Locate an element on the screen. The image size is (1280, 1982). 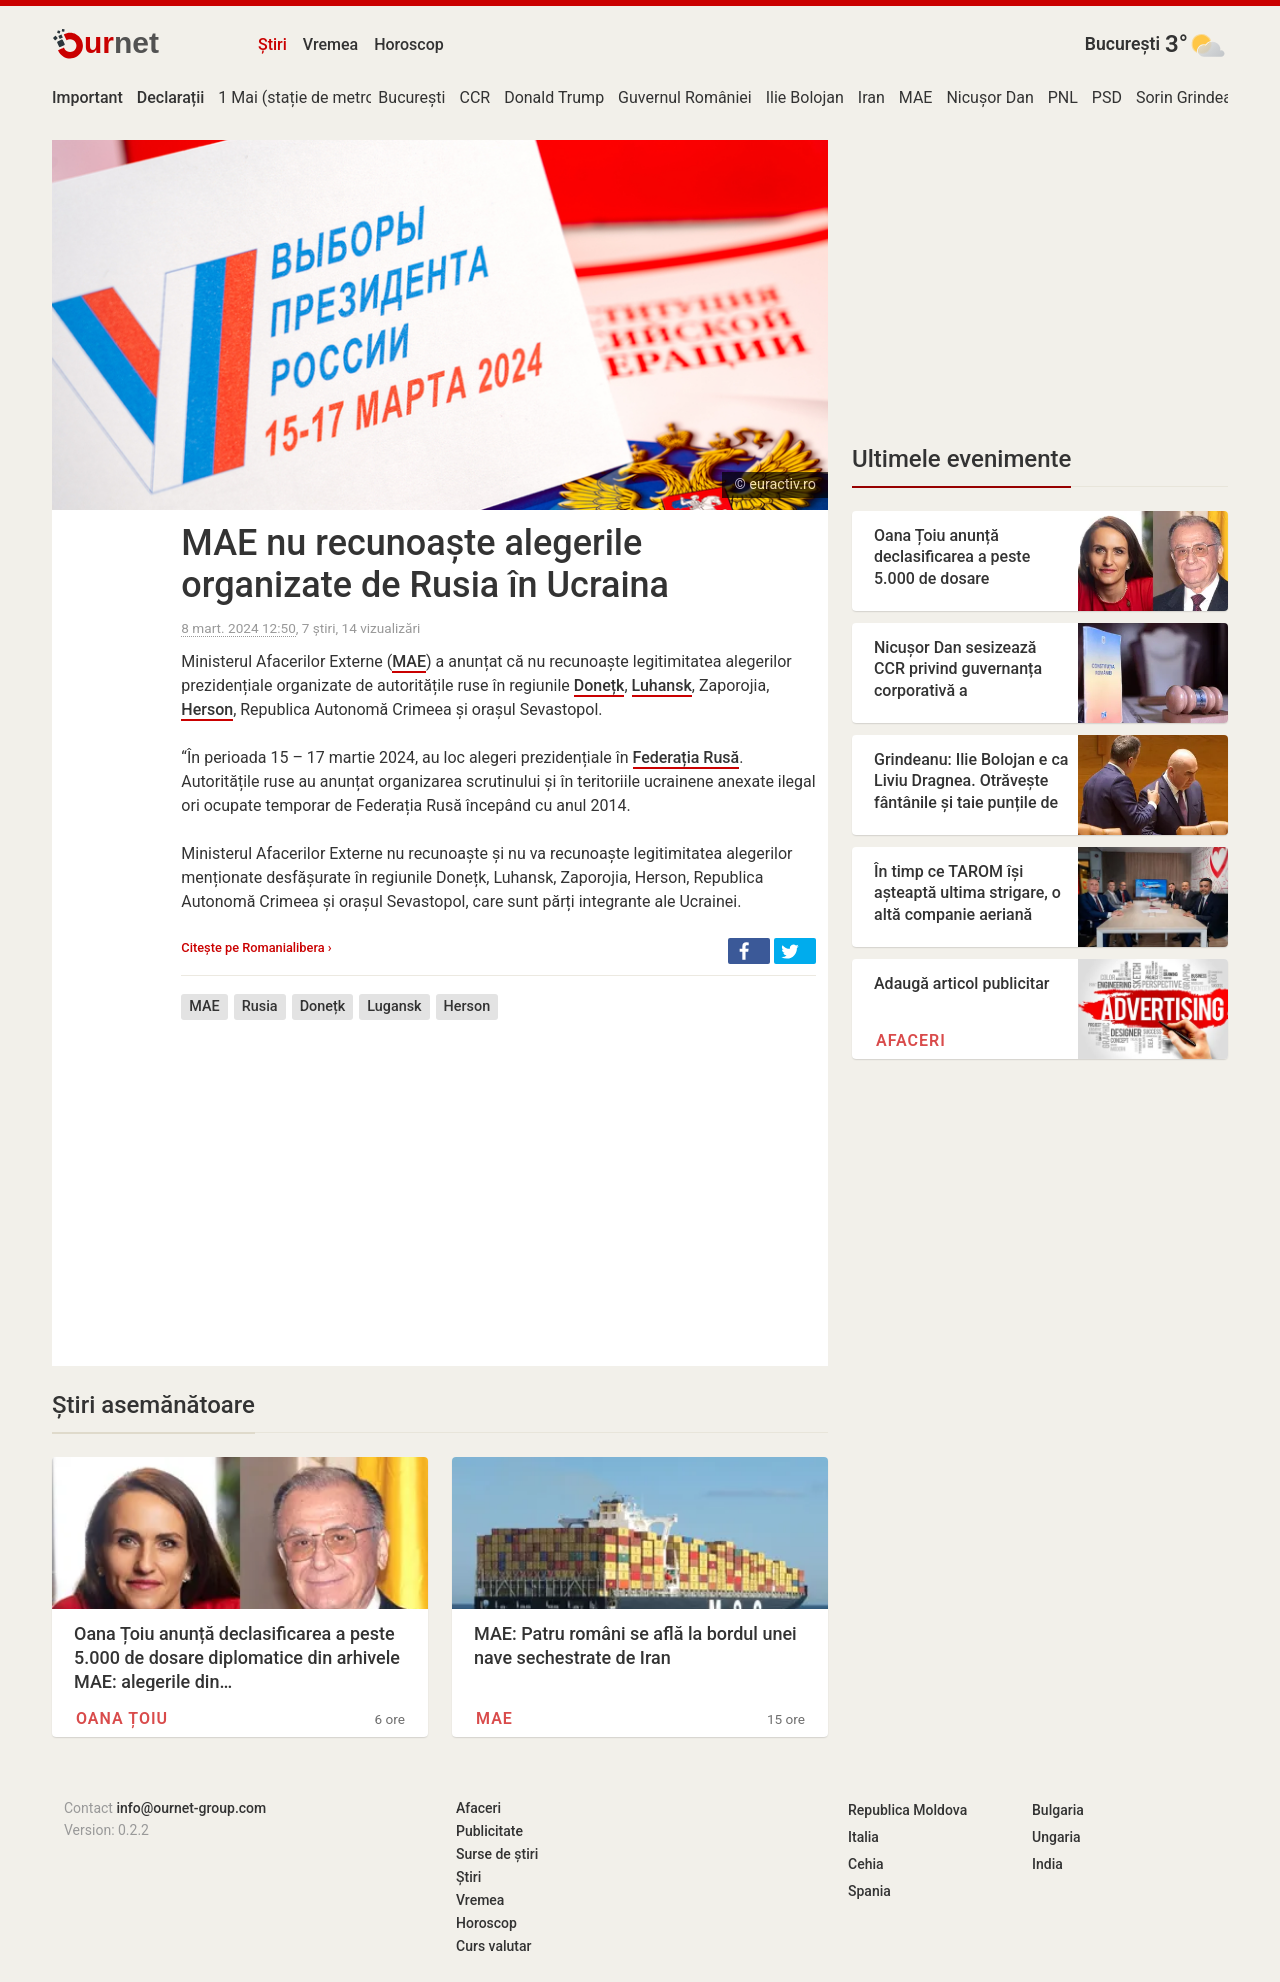
Sorin Grindeanu is located at coordinates (1193, 97).